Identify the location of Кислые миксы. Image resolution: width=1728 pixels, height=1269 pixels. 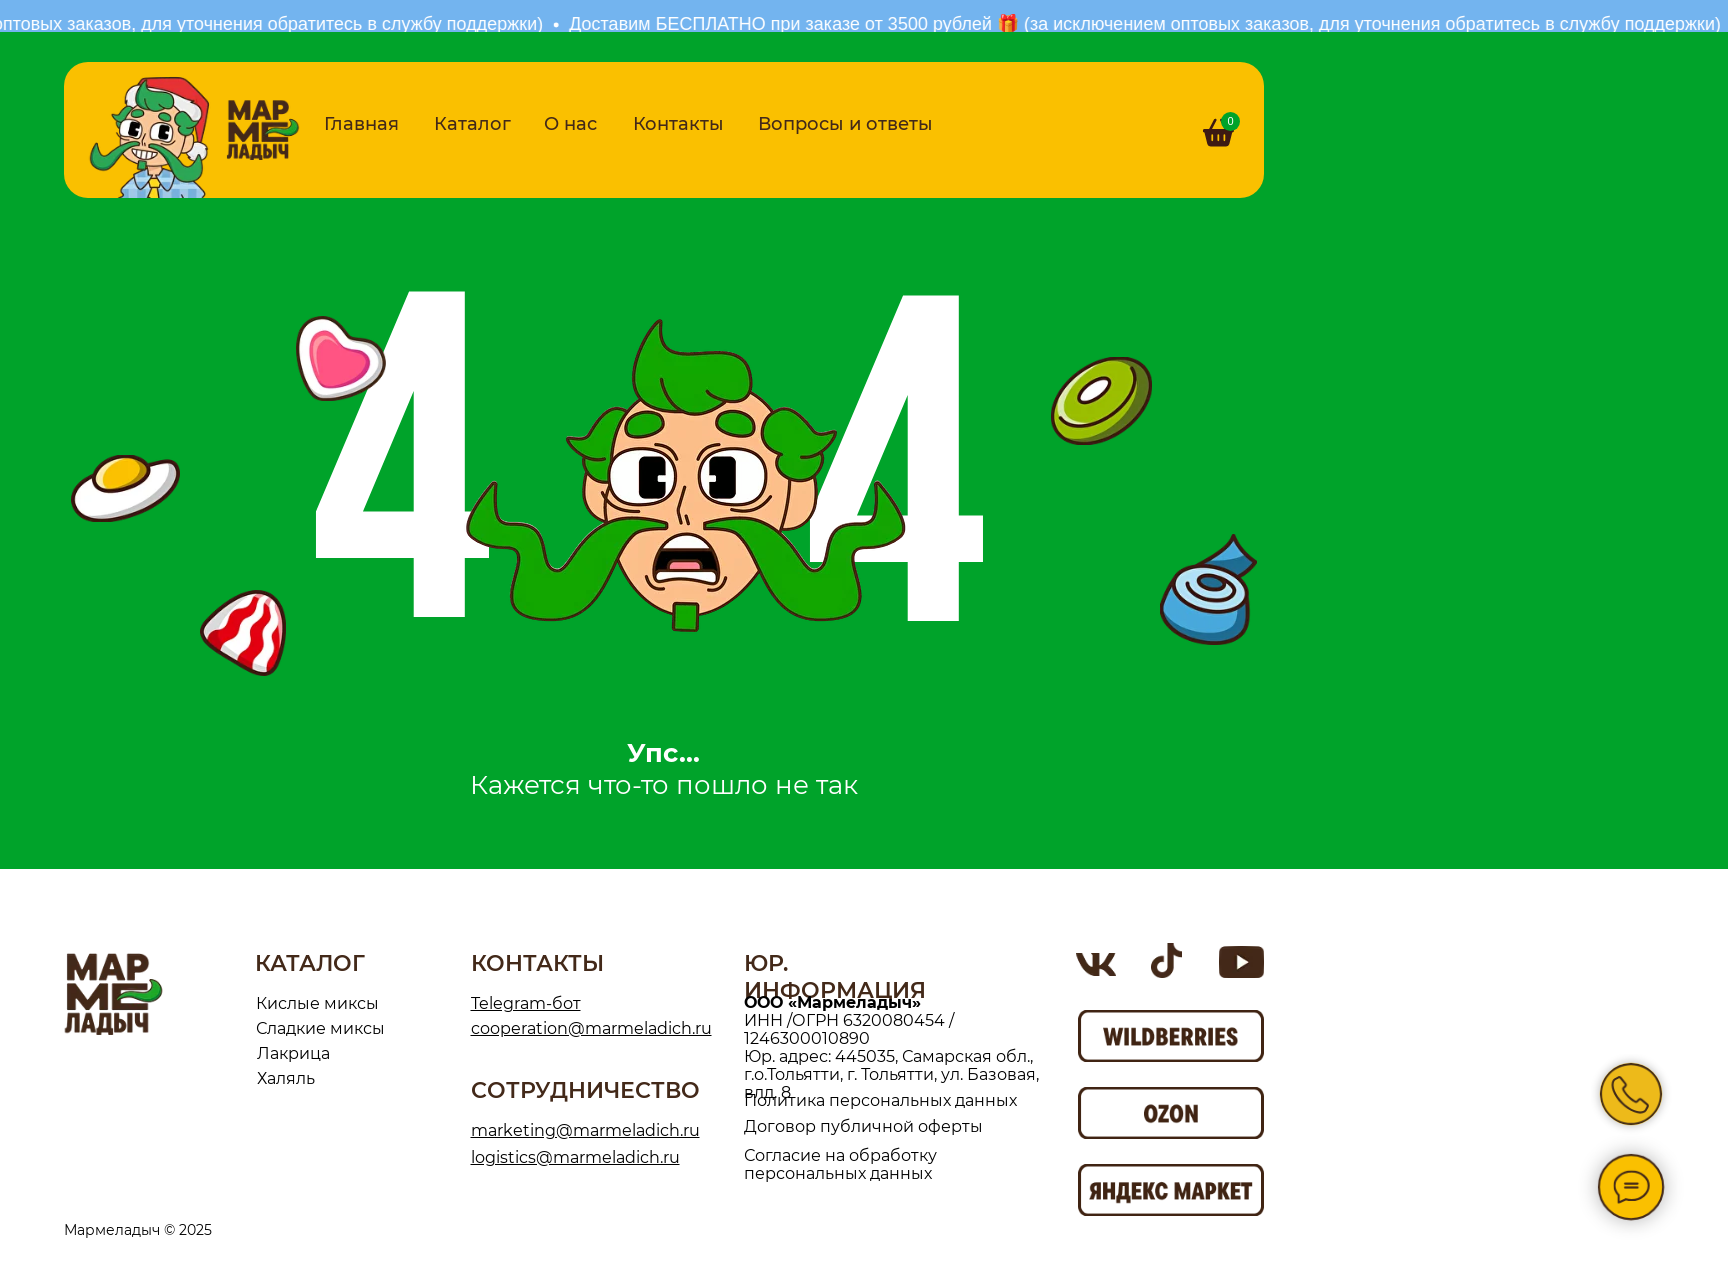
(317, 1003).